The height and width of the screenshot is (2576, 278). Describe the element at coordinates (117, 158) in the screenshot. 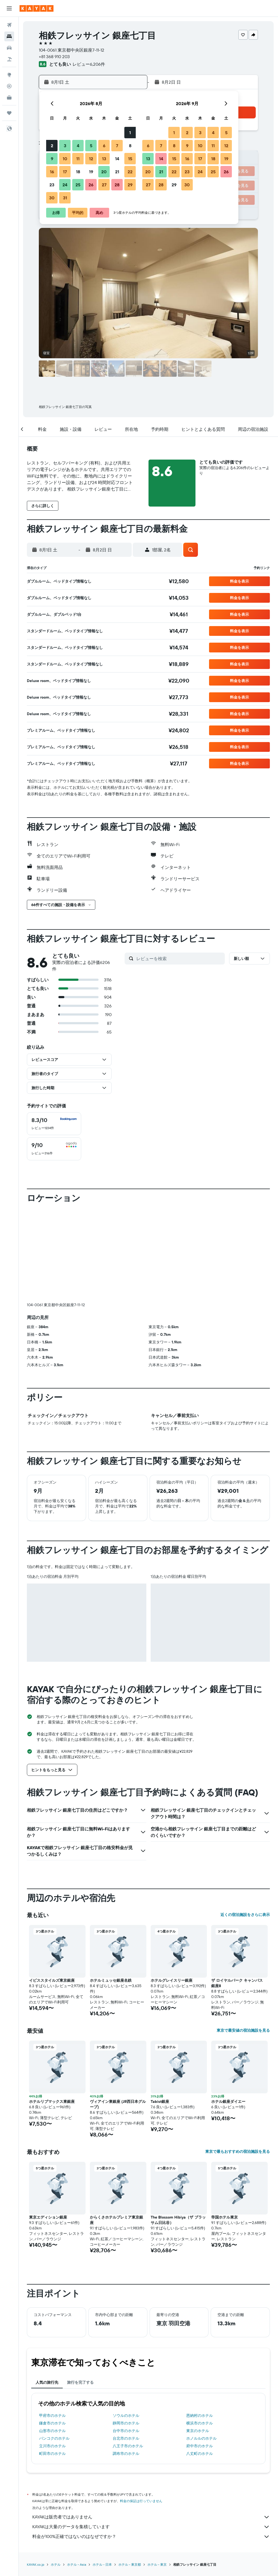

I see `14 [button]` at that location.